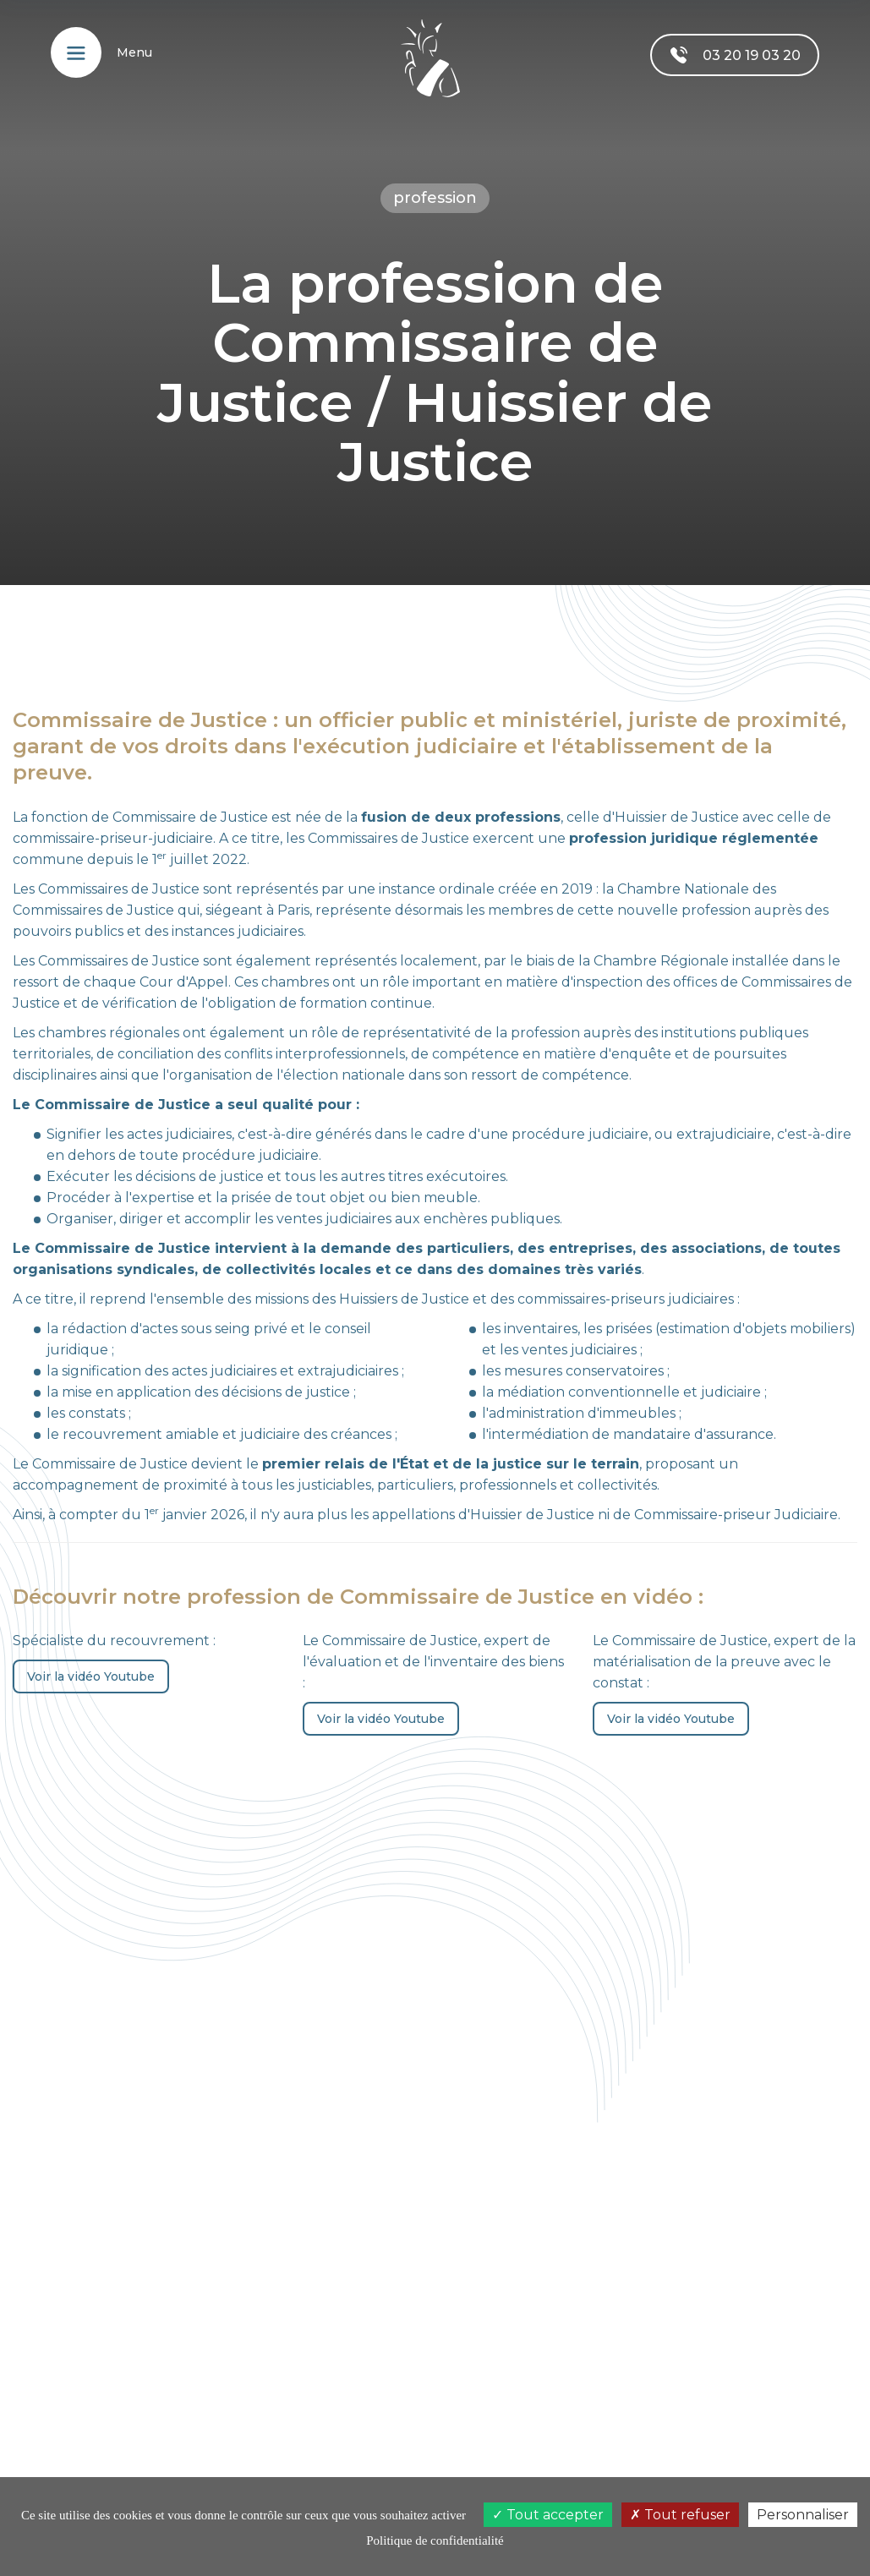 This screenshot has width=870, height=2576. Describe the element at coordinates (434, 2540) in the screenshot. I see `Politique de confidentialité [link]` at that location.